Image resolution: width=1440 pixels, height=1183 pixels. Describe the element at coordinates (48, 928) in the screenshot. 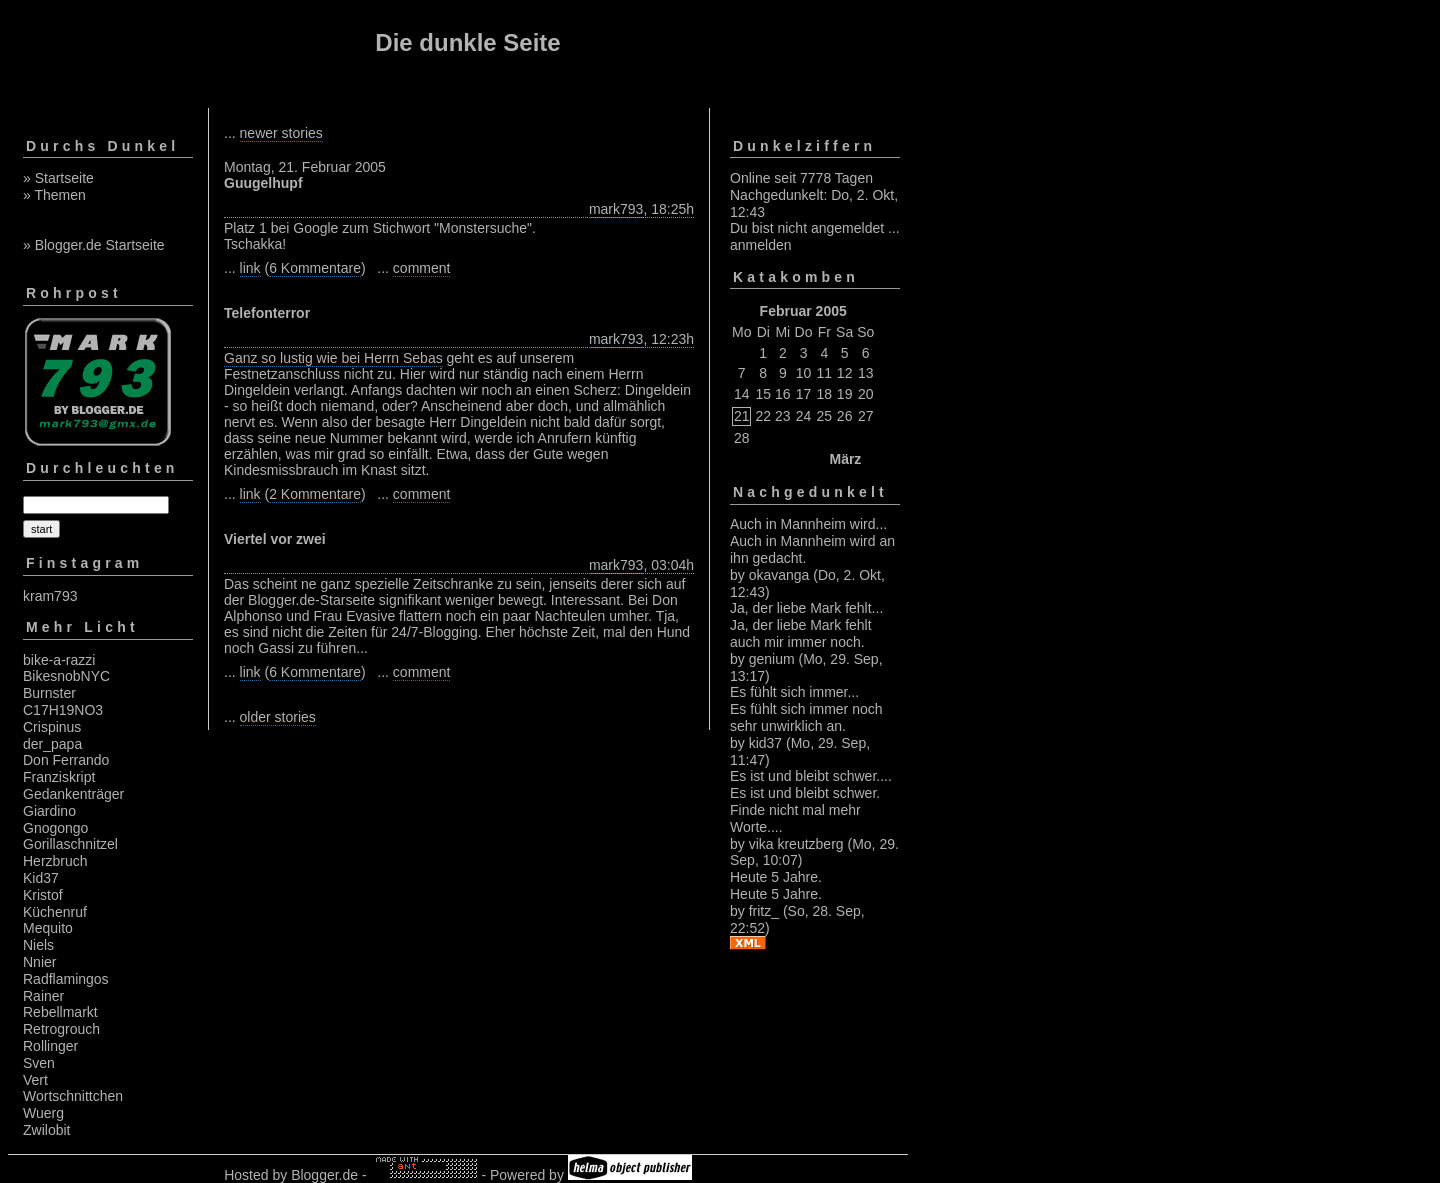

I see `Mequito` at that location.